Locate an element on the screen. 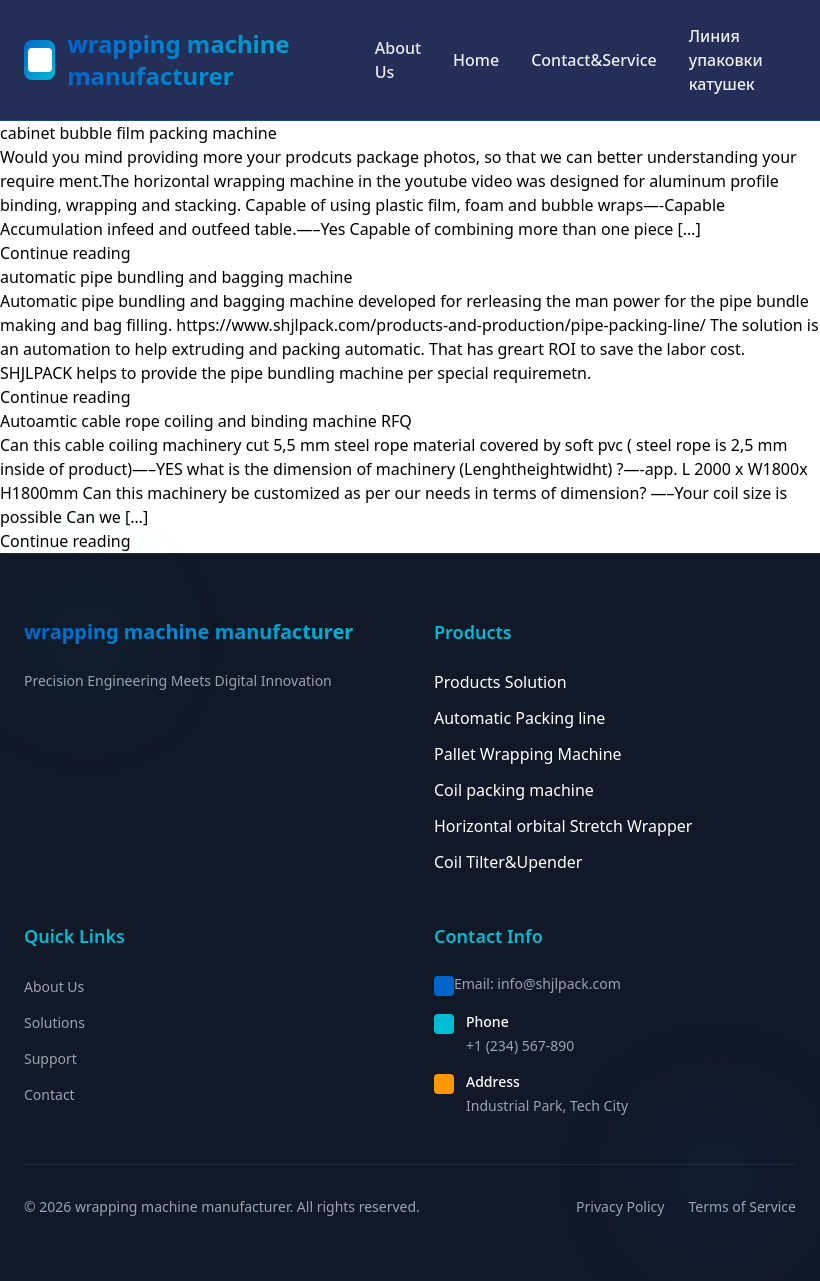 The image size is (820, 1281). Contact&Service is located at coordinates (594, 60).